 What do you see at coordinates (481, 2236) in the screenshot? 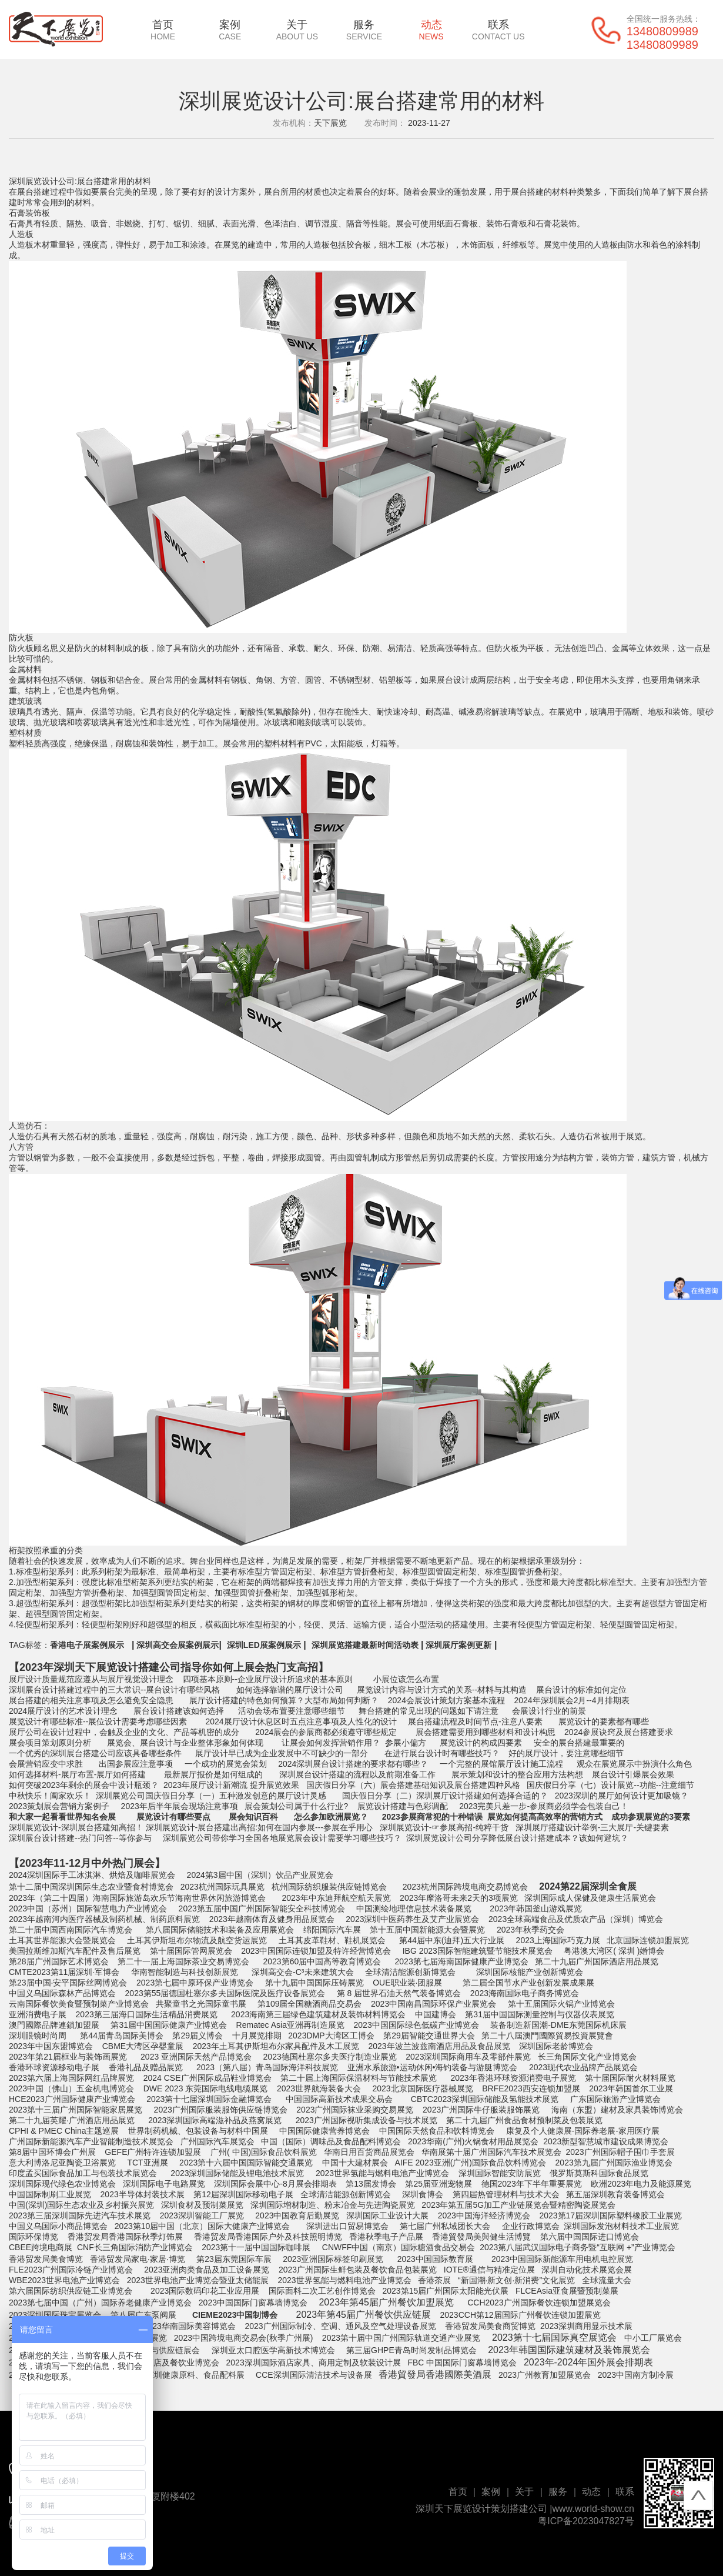
I see `香港貿發局美與健生活博覽` at bounding box center [481, 2236].